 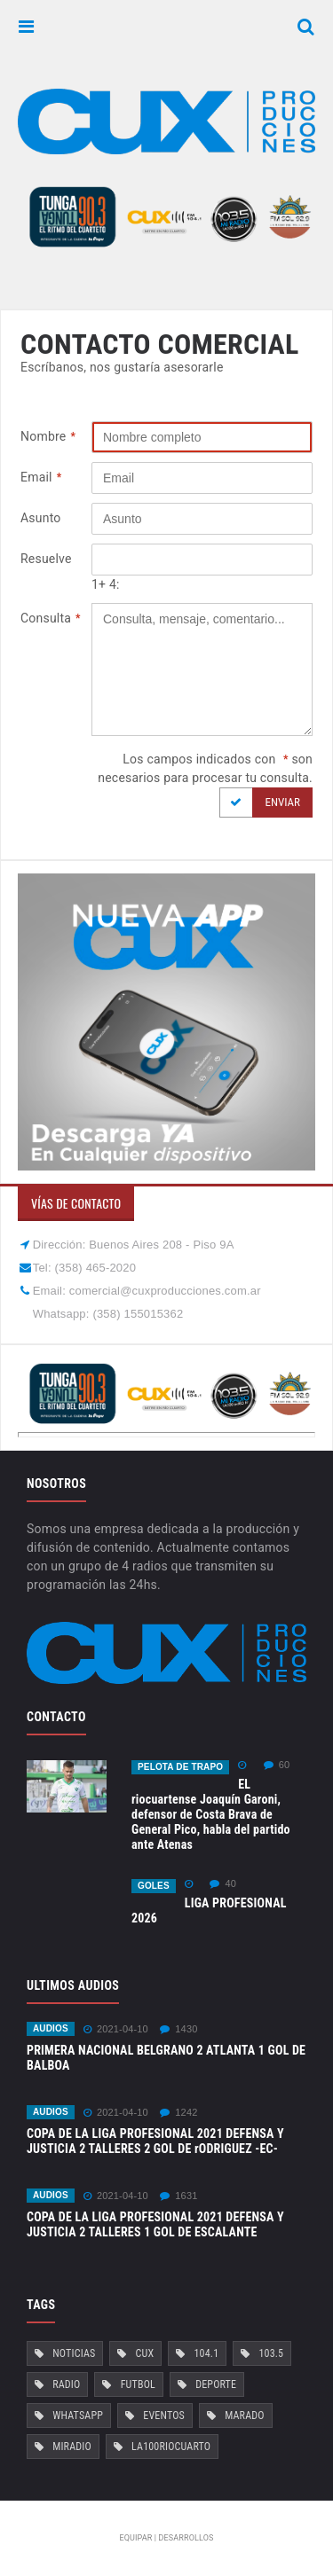 I want to click on Noticias, so click(x=73, y=2353).